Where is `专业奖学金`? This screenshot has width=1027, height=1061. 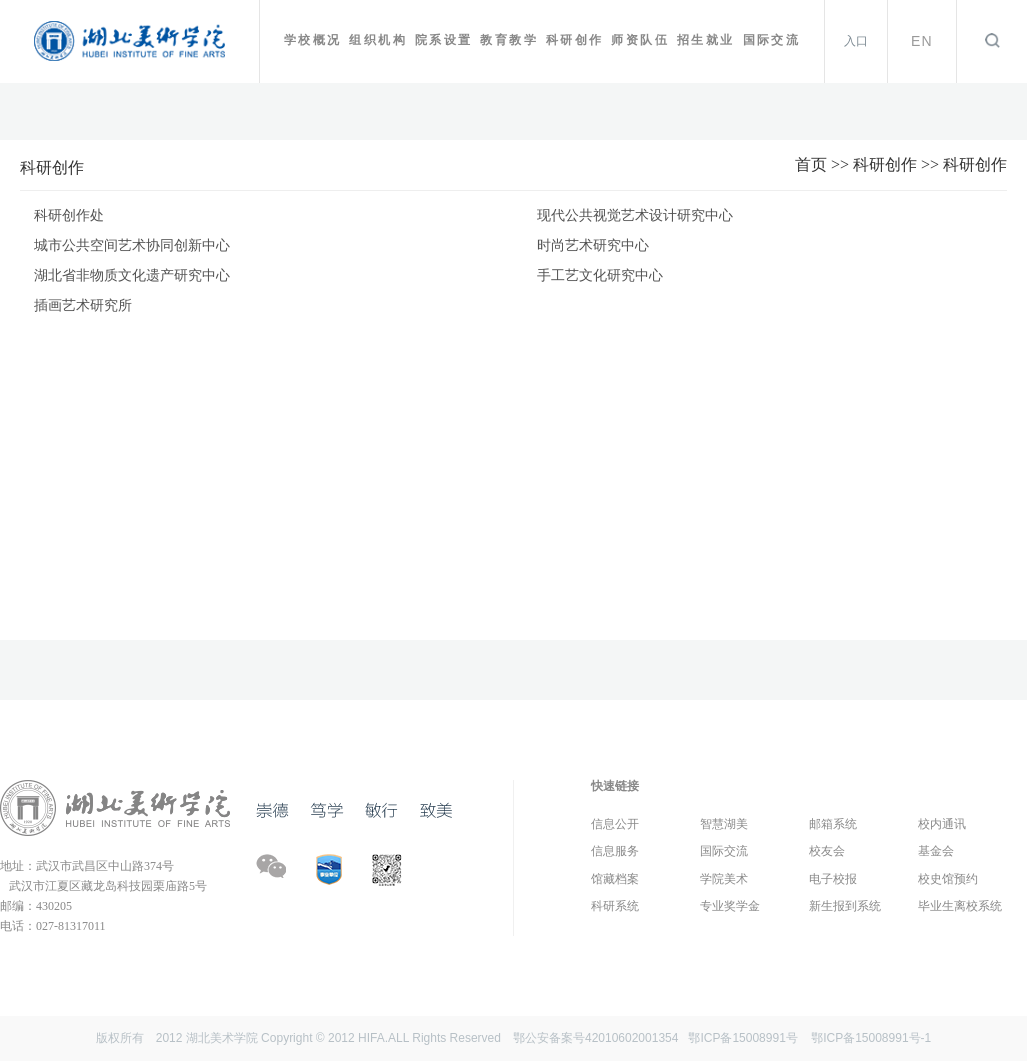
专业奖学金 is located at coordinates (730, 906).